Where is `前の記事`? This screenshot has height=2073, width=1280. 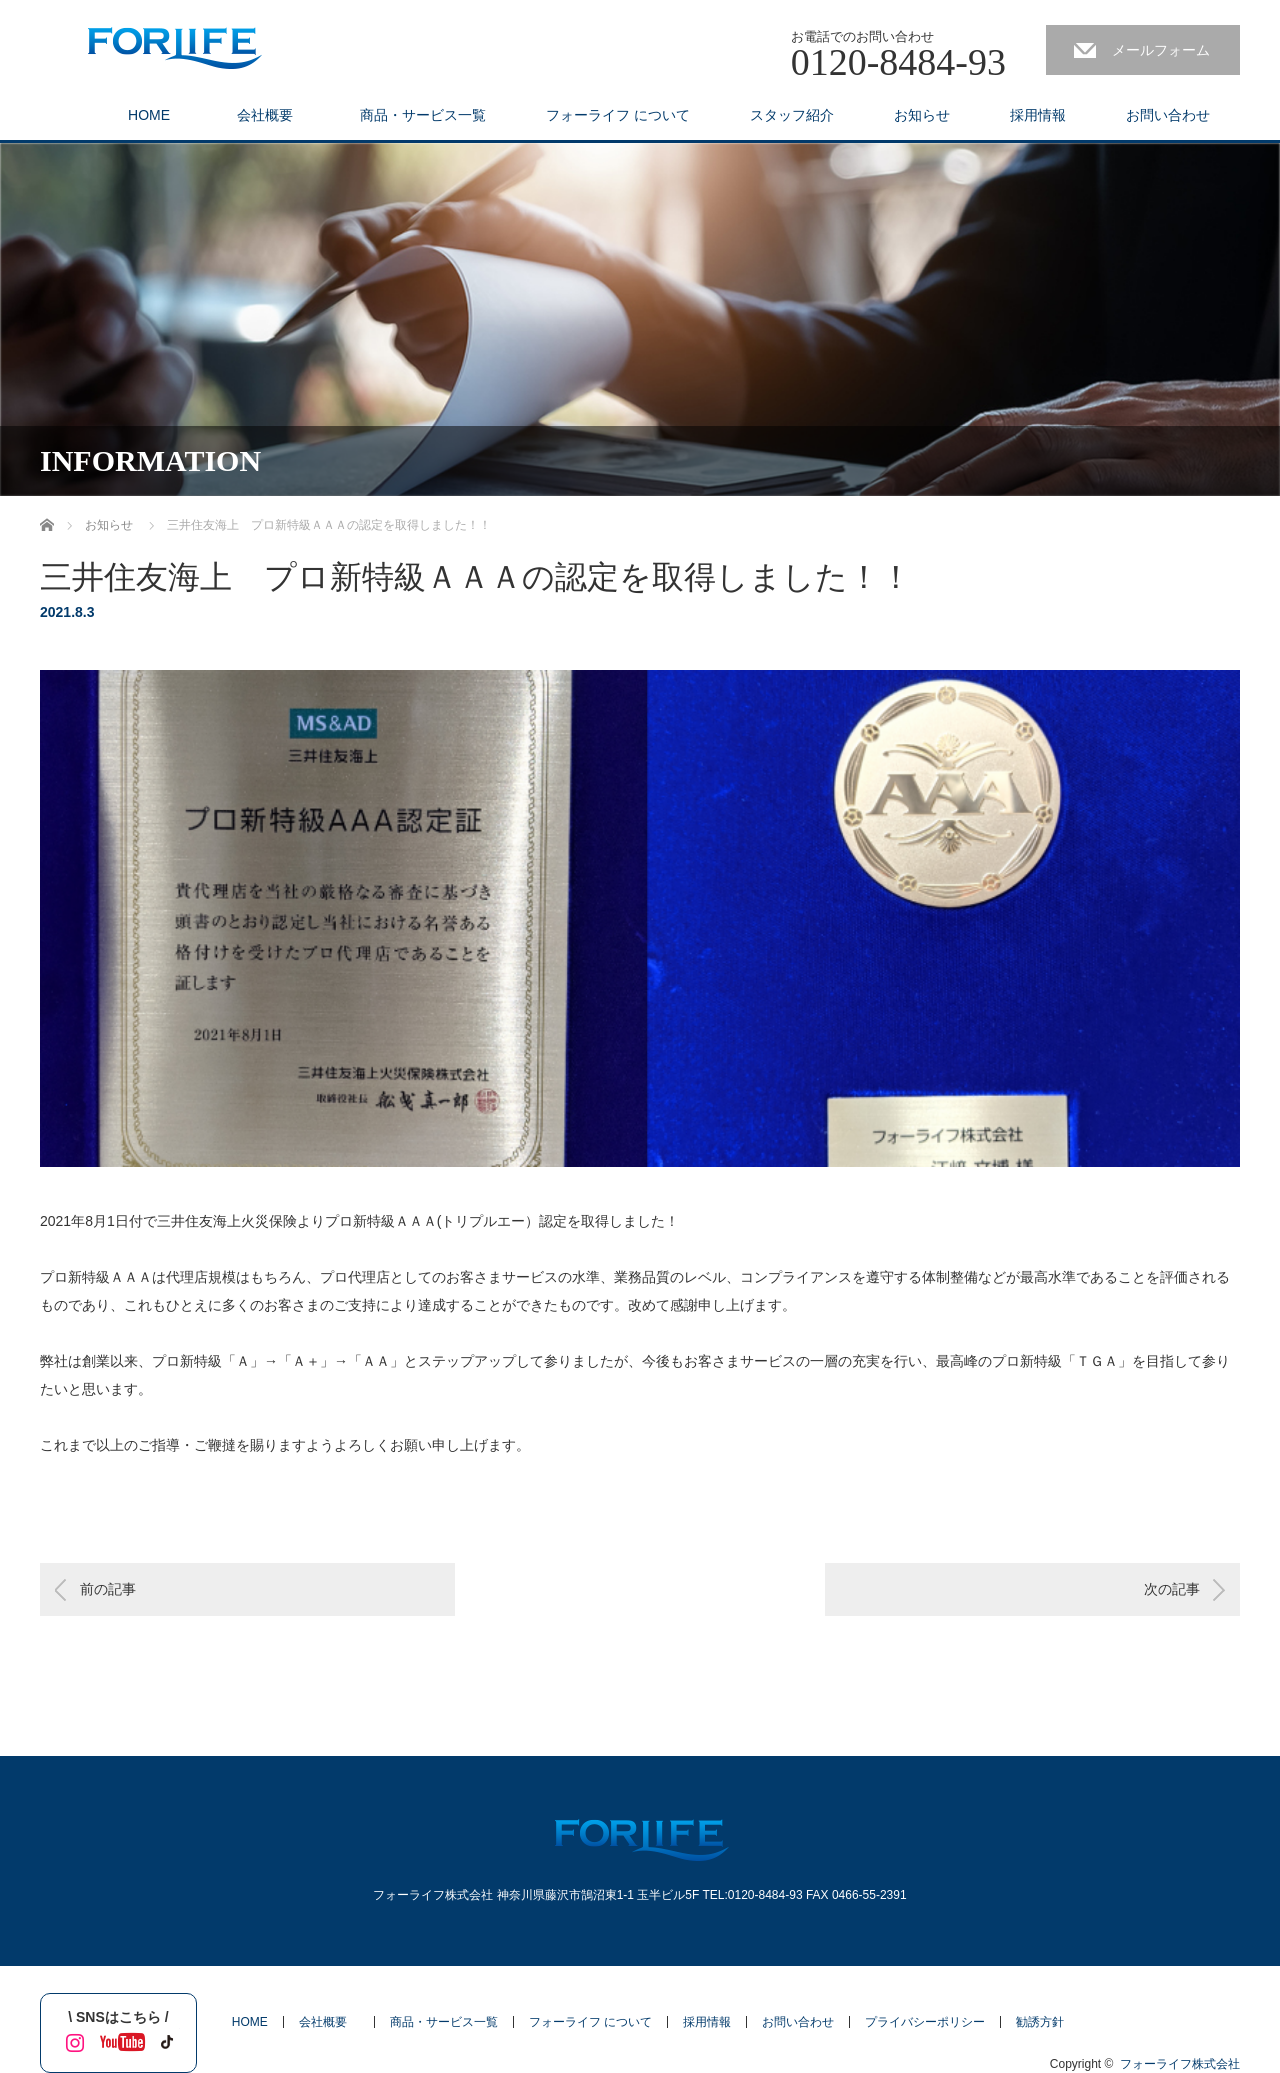 前の記事 is located at coordinates (108, 1589).